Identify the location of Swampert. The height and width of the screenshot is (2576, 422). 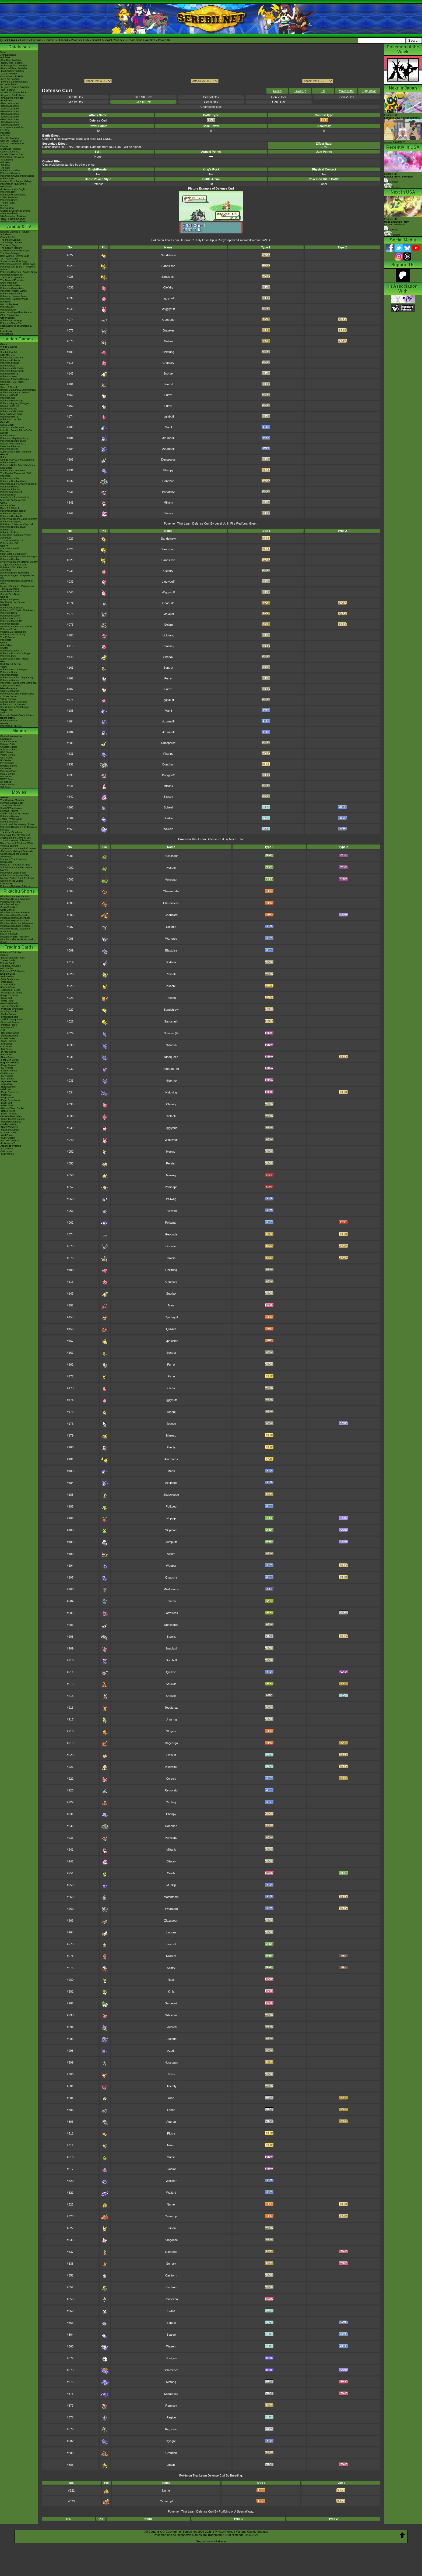
(171, 1908).